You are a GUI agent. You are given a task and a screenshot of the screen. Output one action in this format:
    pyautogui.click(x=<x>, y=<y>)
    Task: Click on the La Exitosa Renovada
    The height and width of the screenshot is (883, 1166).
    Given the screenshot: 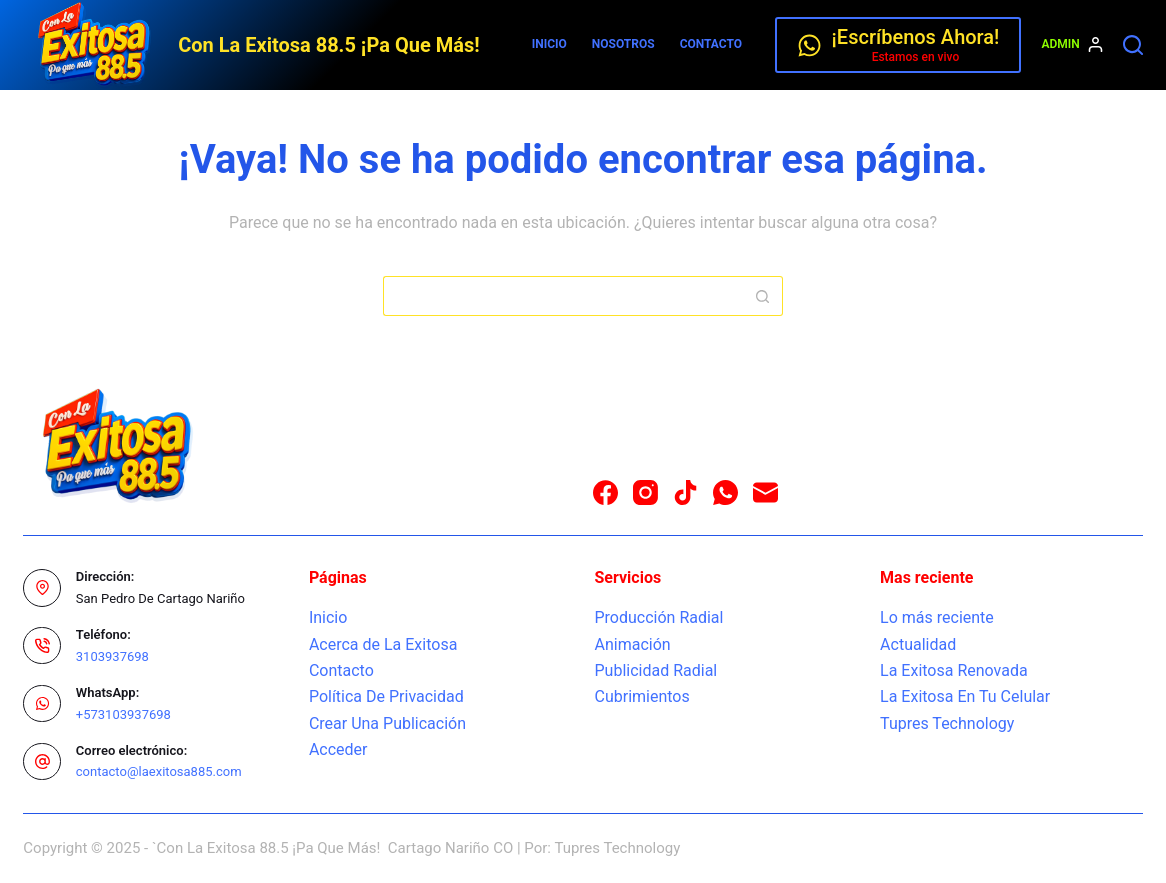 What is the action you would take?
    pyautogui.click(x=954, y=670)
    